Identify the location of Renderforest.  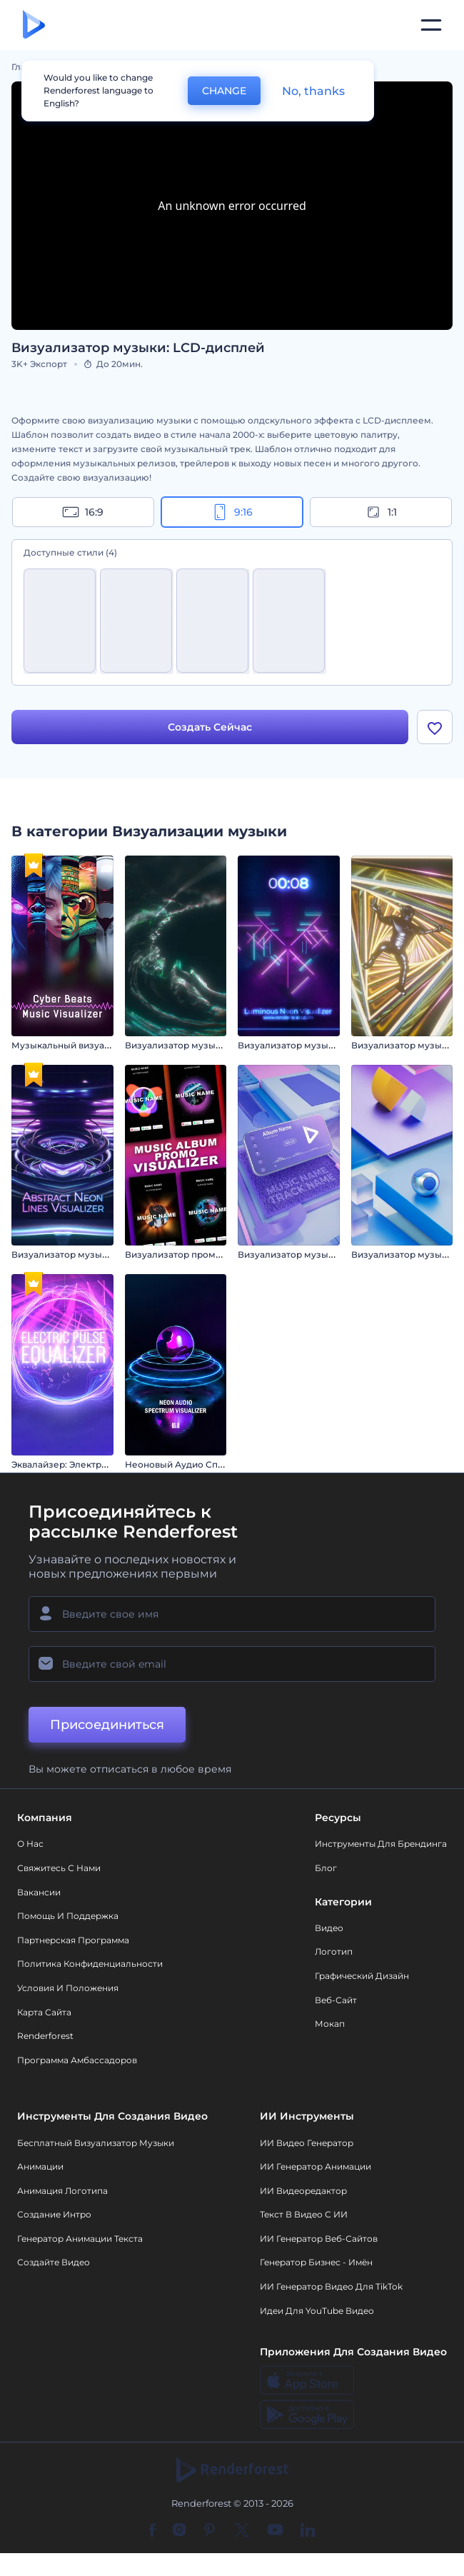
(45, 2038).